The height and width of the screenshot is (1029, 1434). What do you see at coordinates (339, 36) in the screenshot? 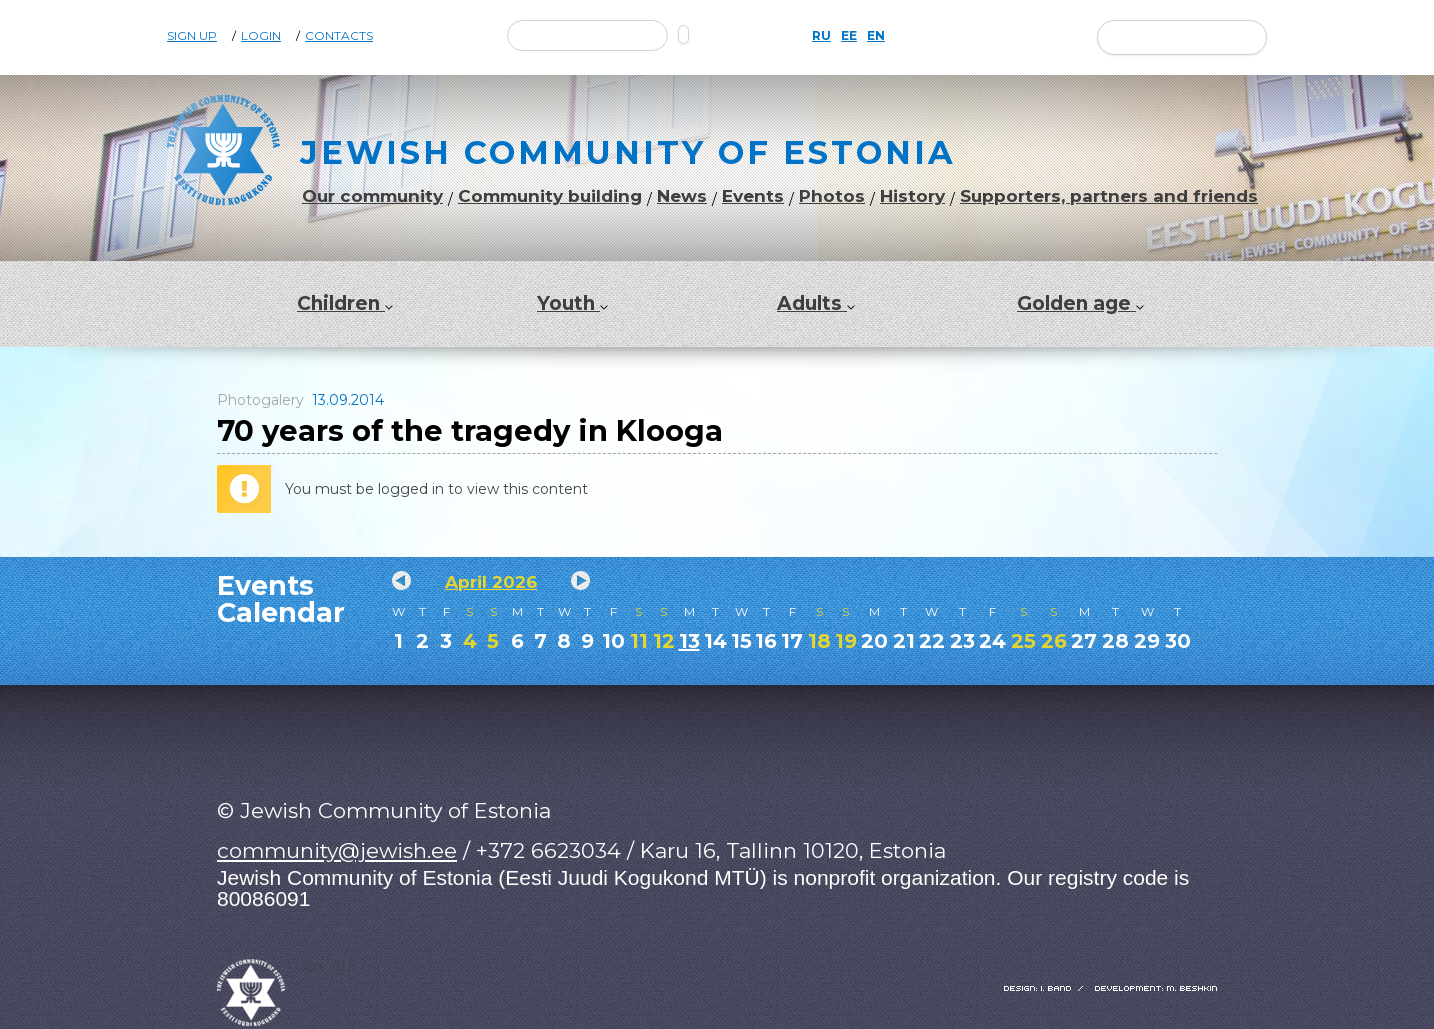
I see `Contacts` at bounding box center [339, 36].